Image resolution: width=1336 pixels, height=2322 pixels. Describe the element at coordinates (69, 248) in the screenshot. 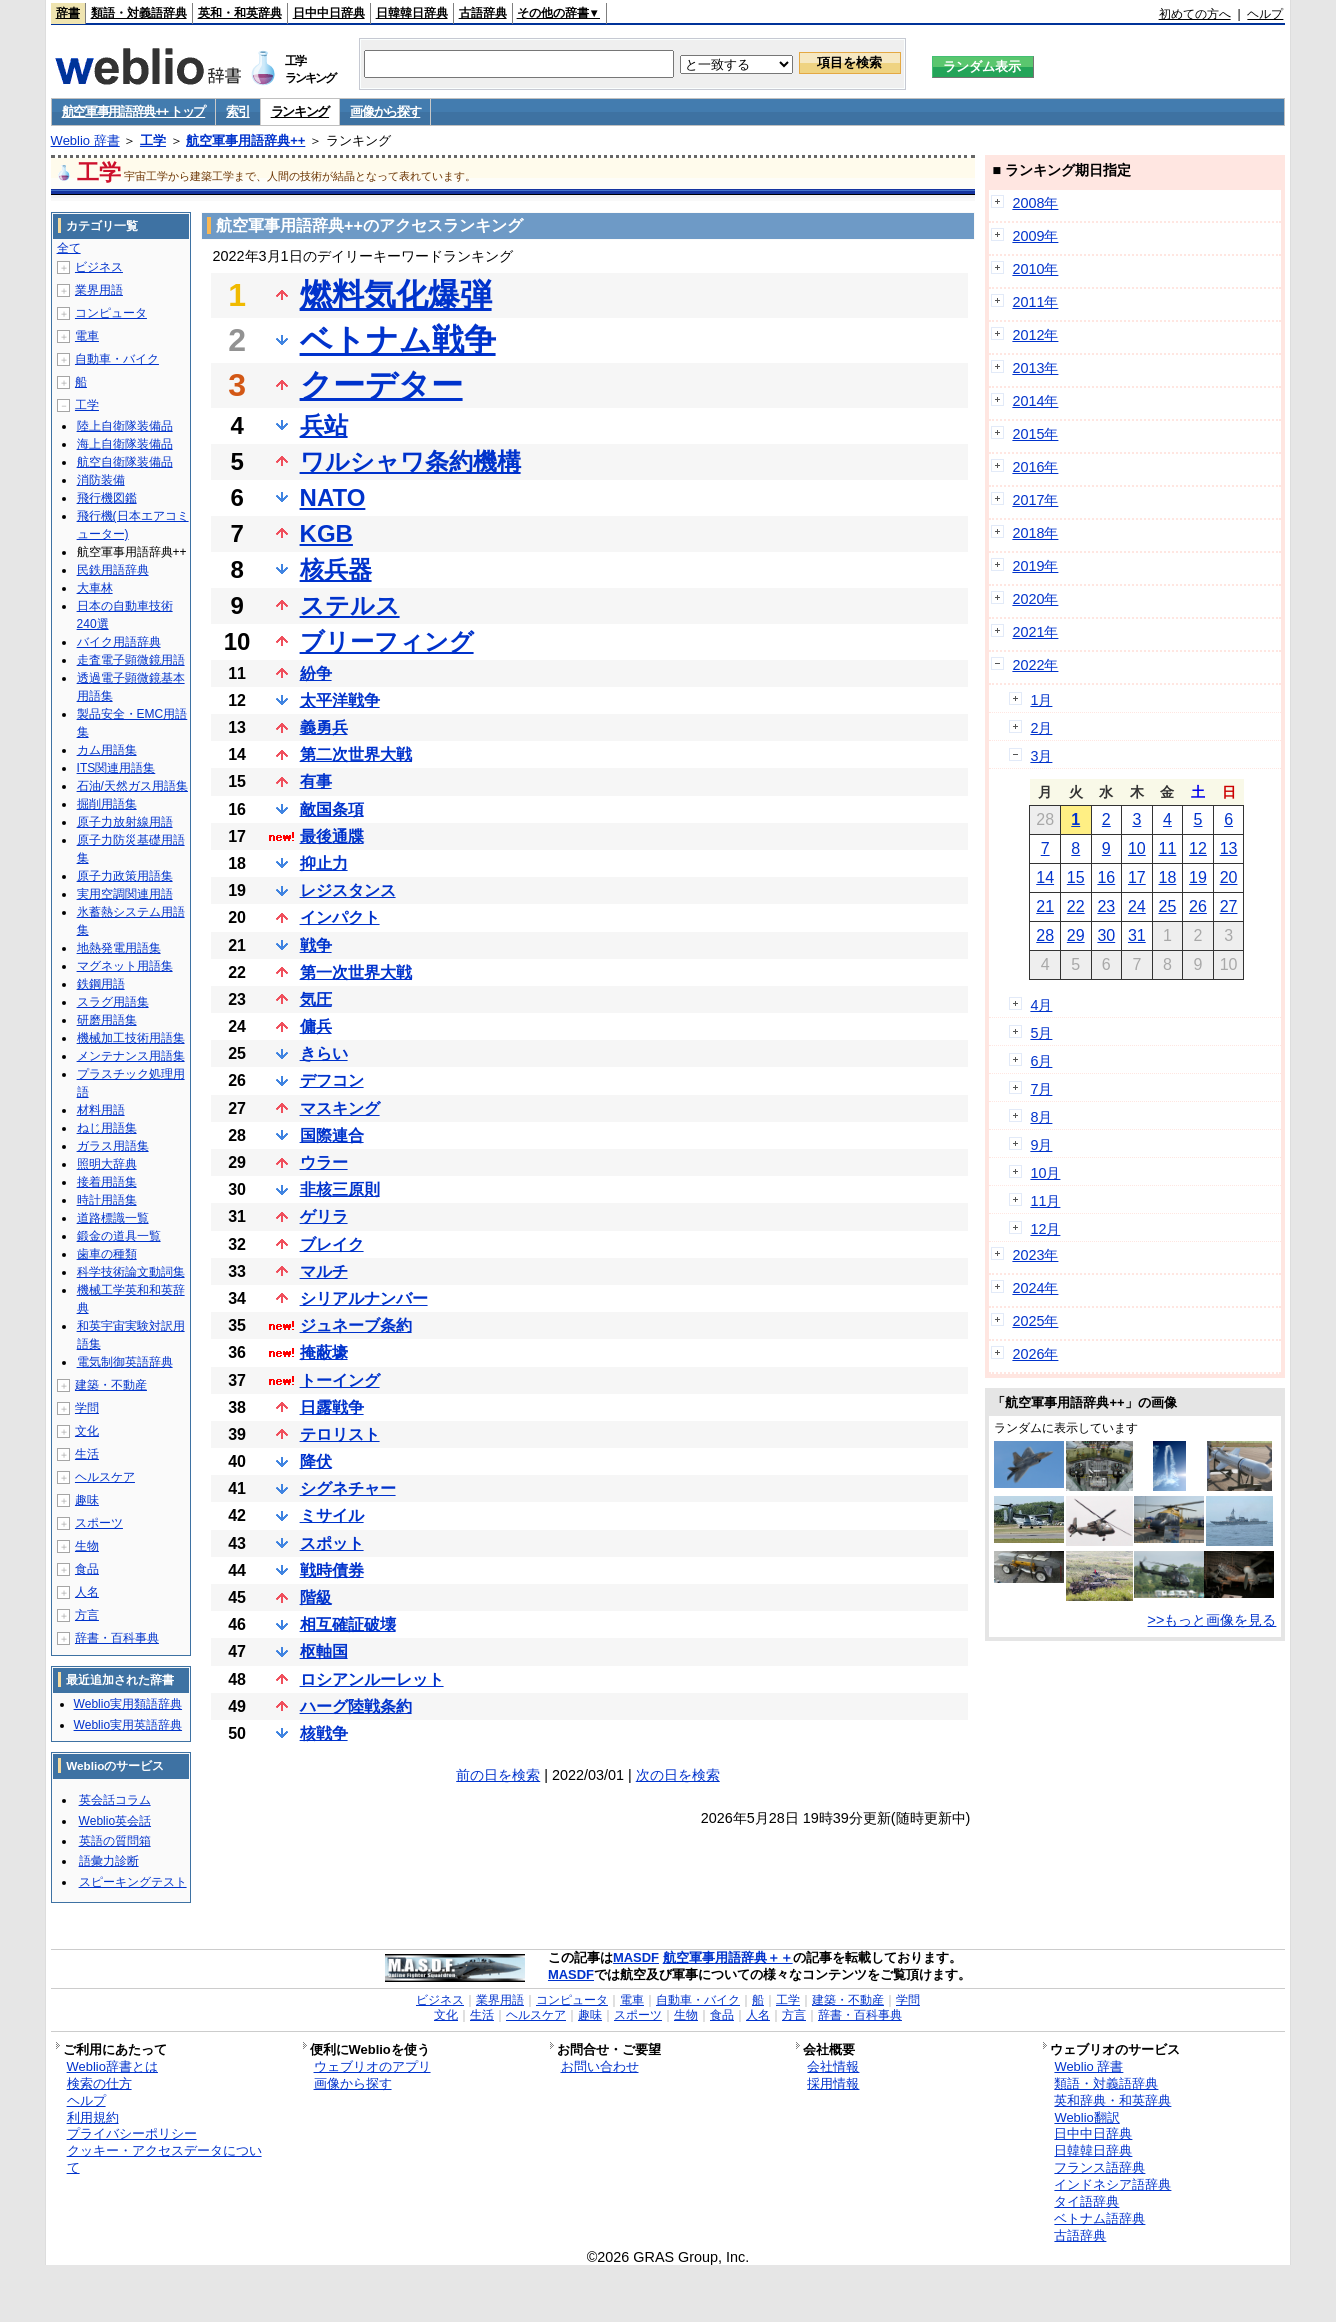

I see `全て` at that location.